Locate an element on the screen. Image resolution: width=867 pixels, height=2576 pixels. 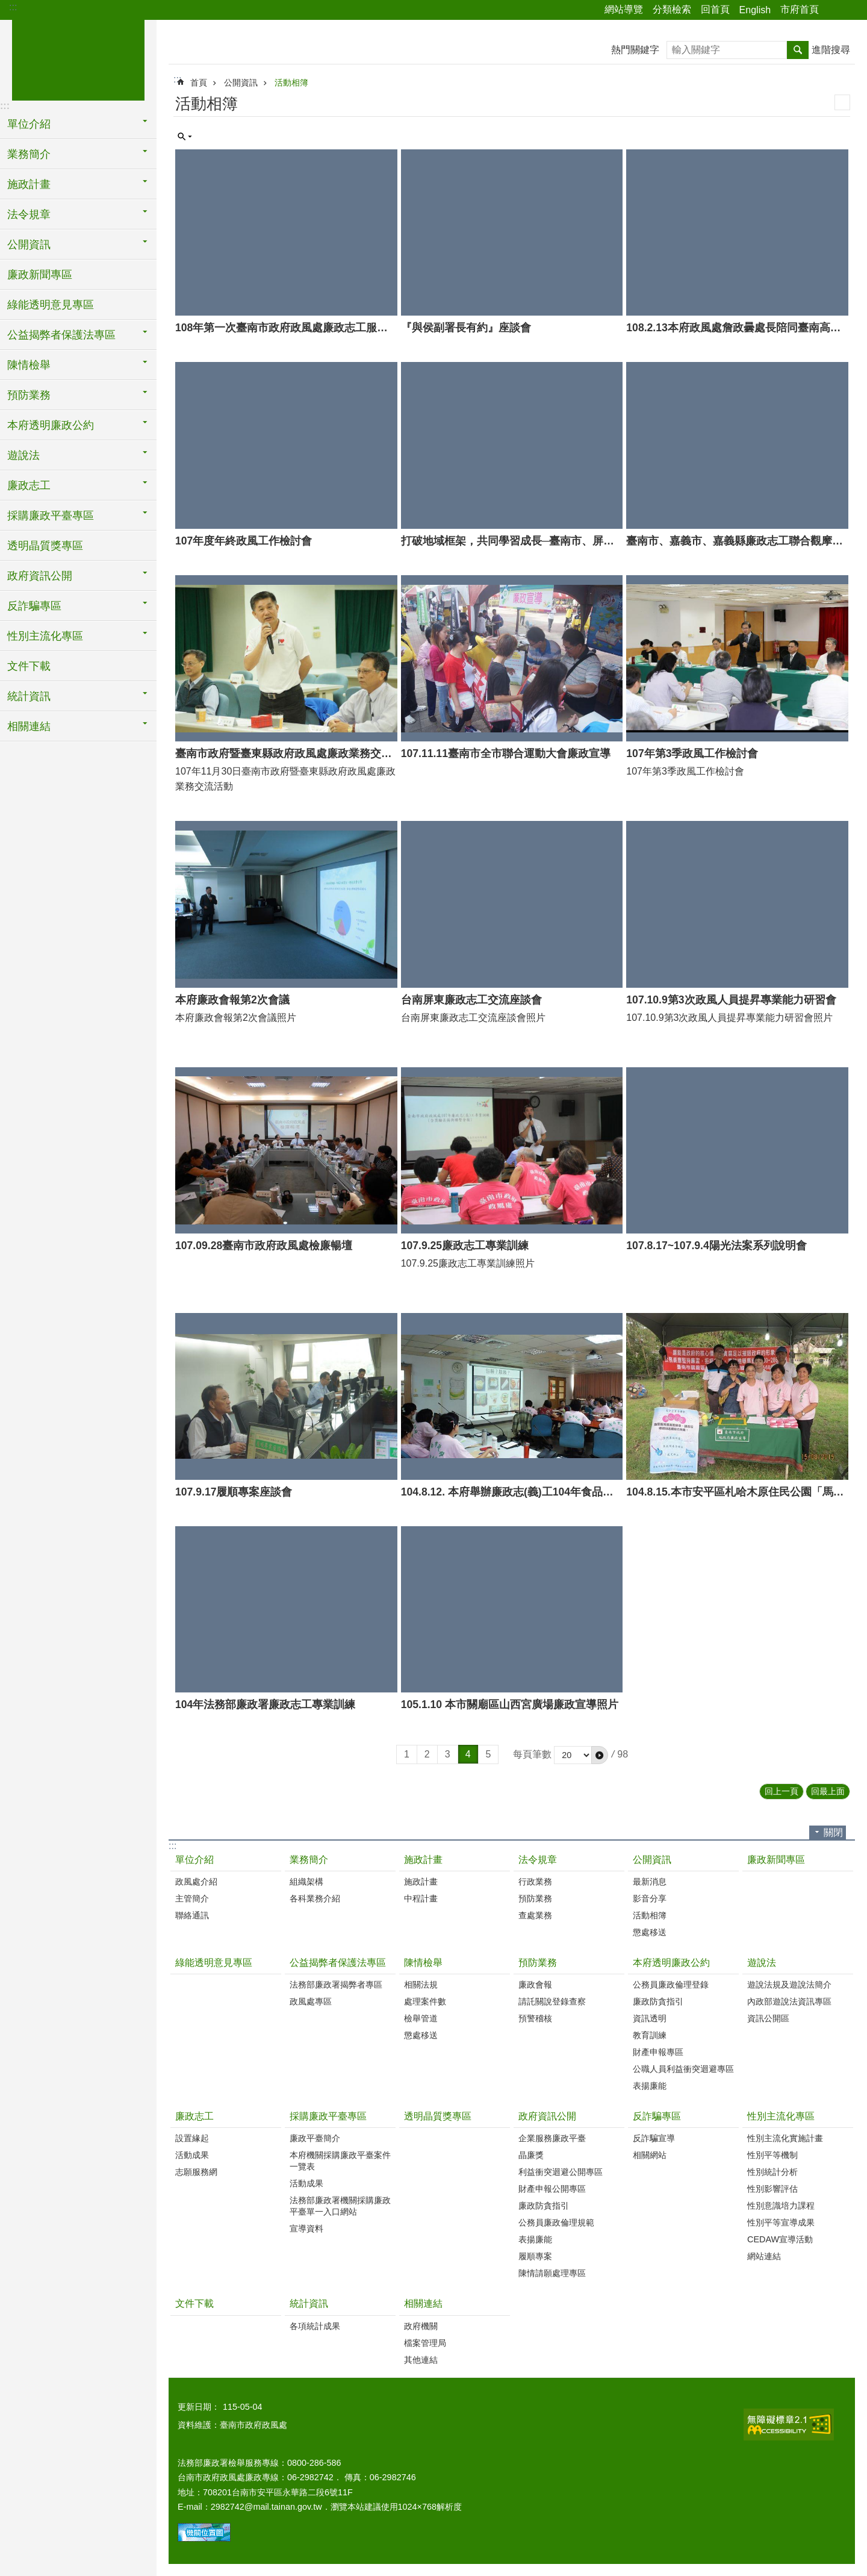
教育訓練 is located at coordinates (650, 2035).